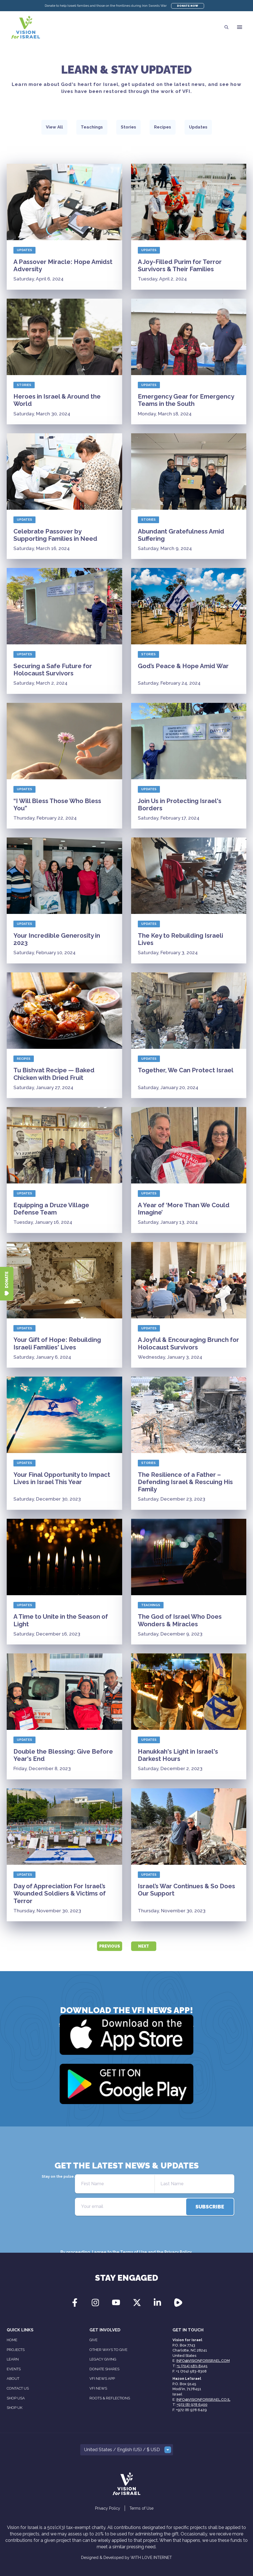  What do you see at coordinates (192, 2366) in the screenshot?
I see `+1 (704) 583-8445` at bounding box center [192, 2366].